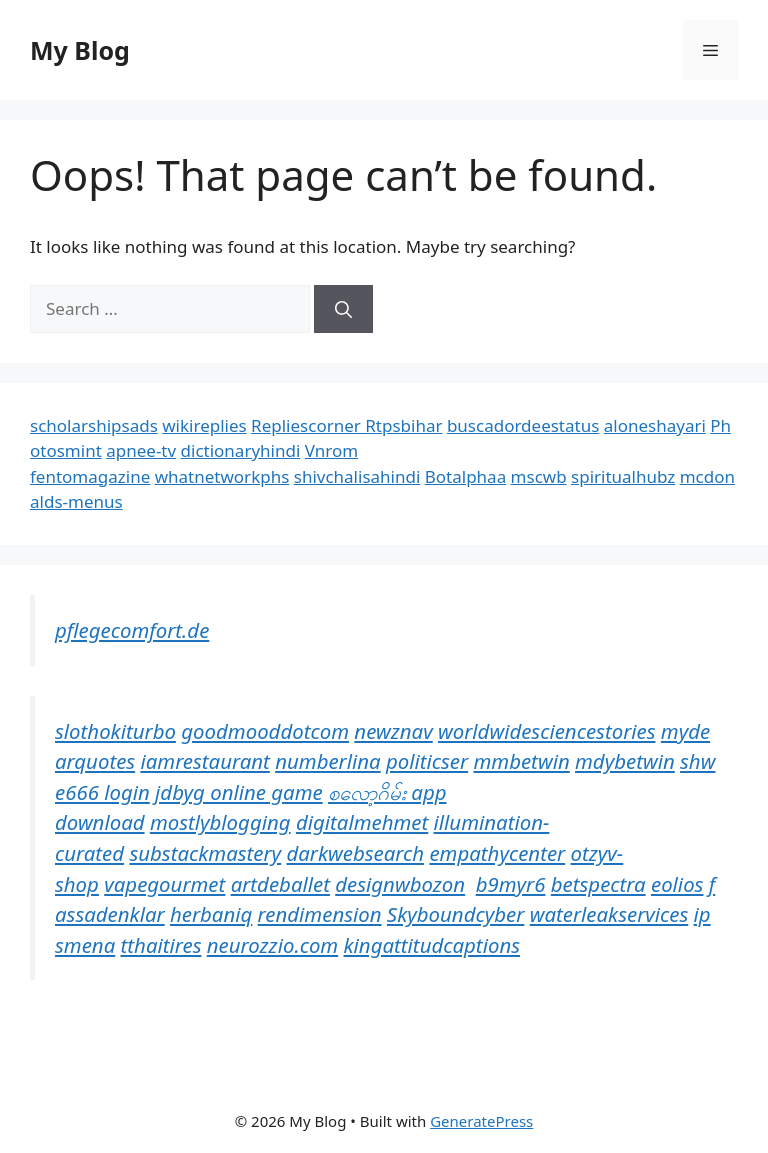 Image resolution: width=768 pixels, height=1153 pixels. I want to click on digitalmehmet, so click(362, 822).